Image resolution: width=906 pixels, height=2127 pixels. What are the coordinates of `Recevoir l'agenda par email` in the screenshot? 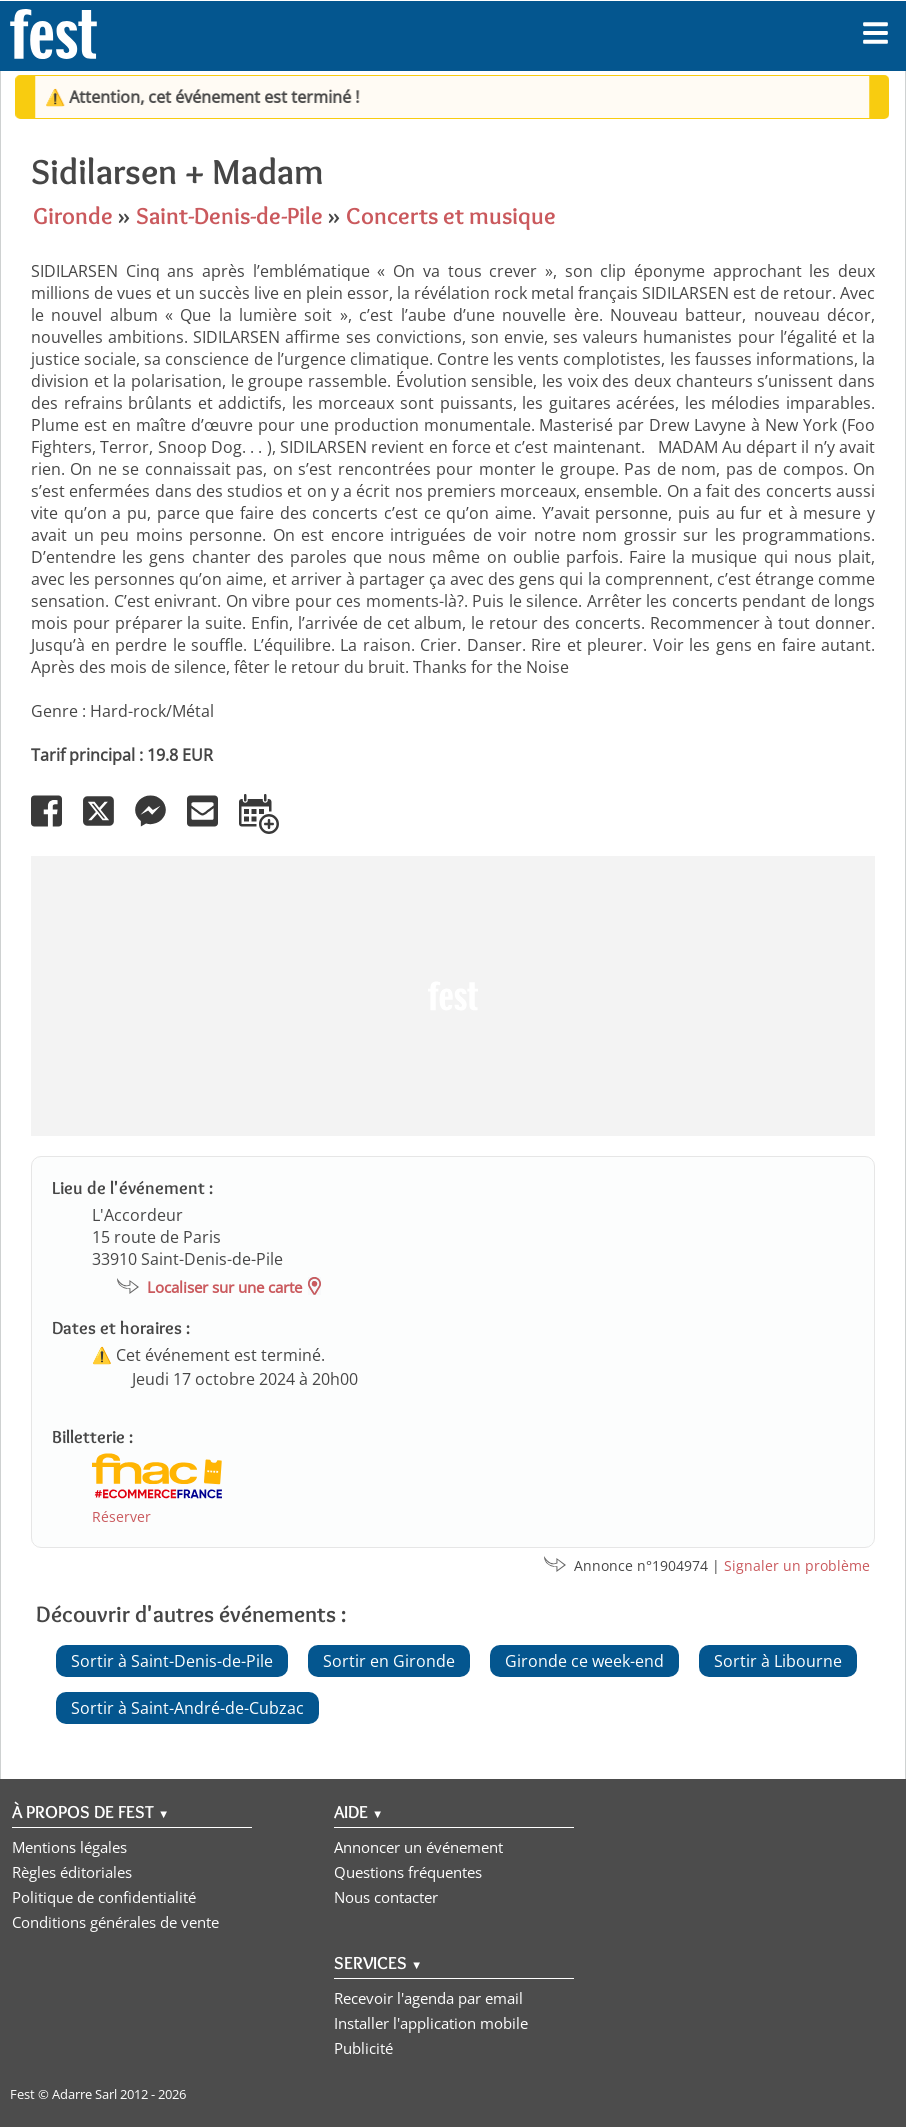 It's located at (428, 1998).